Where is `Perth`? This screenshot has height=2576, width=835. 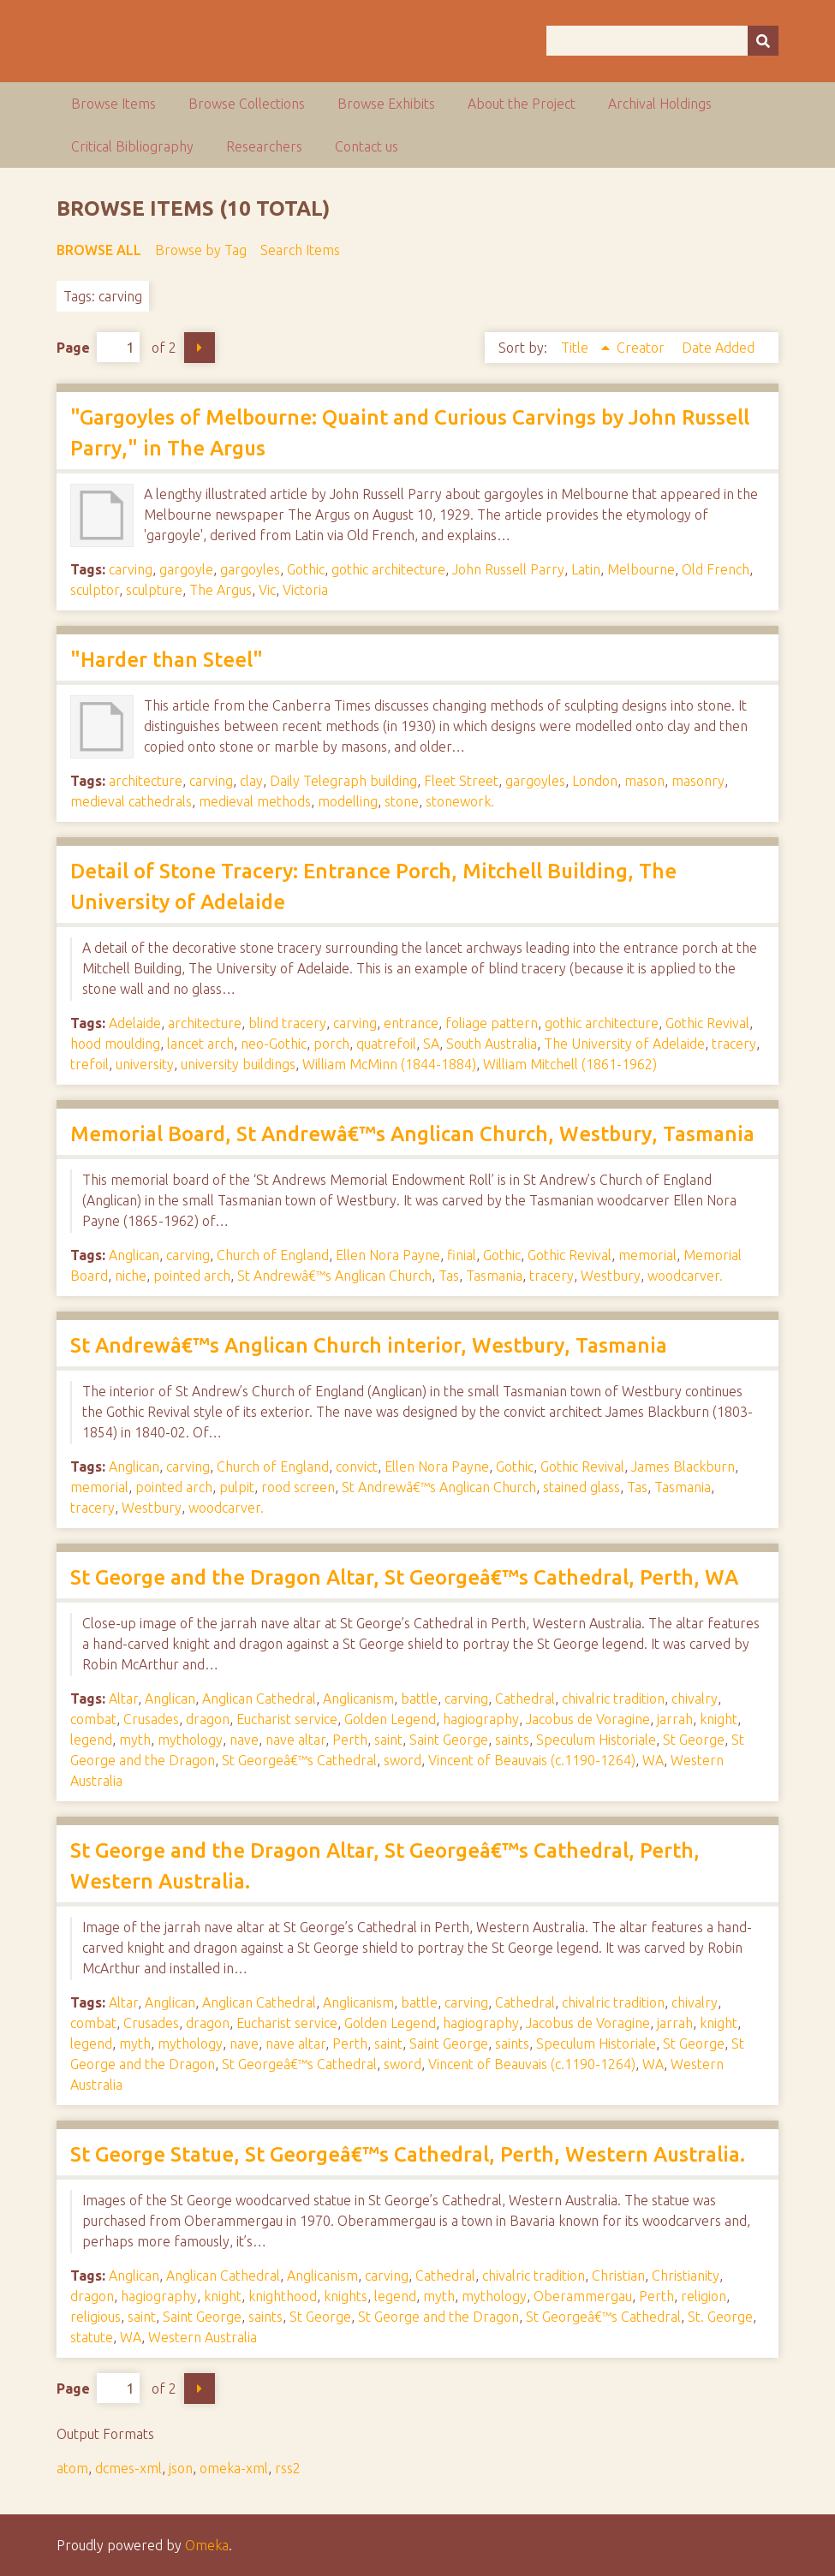
Perth is located at coordinates (349, 1739).